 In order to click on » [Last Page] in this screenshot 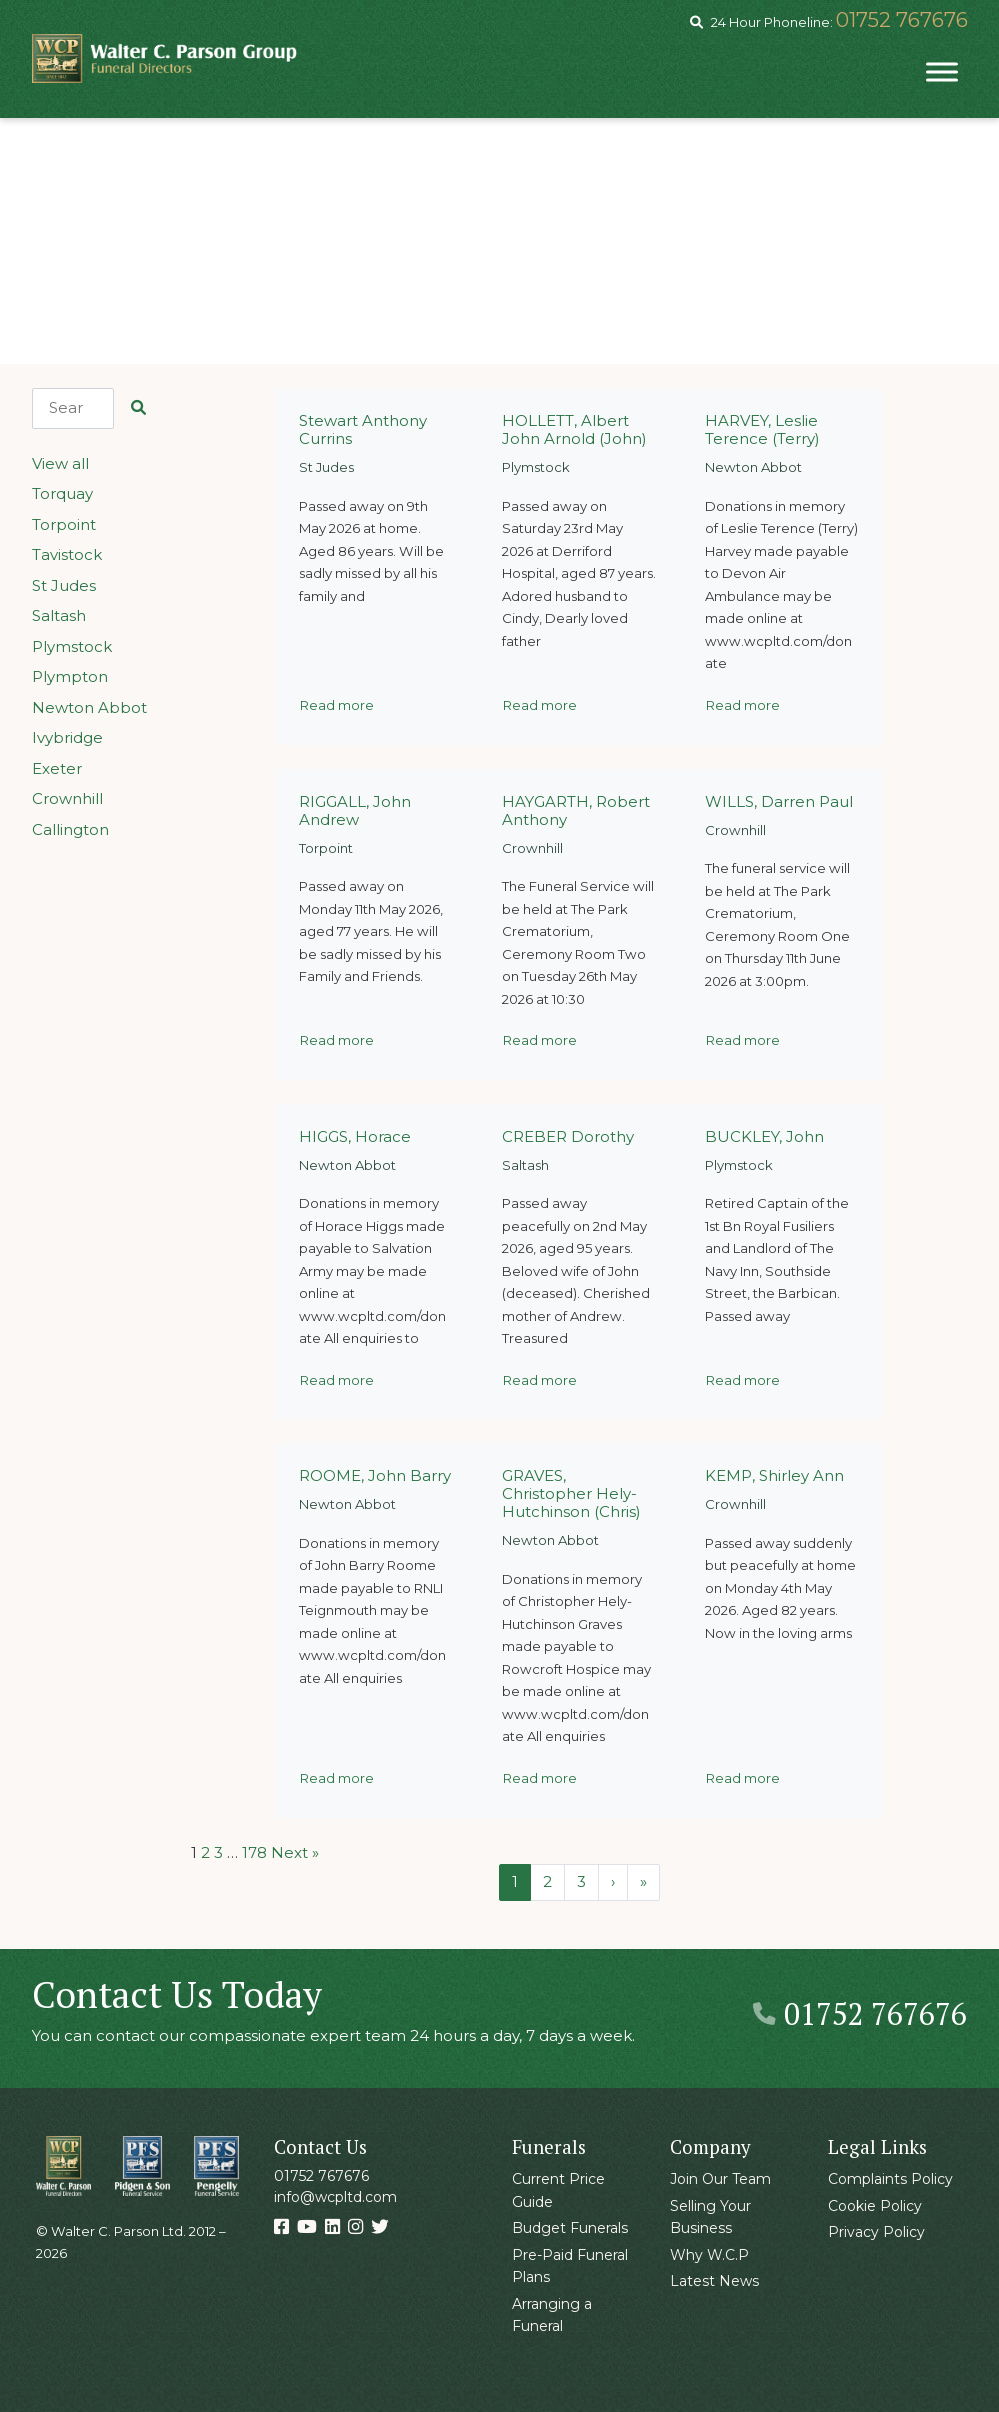, I will do `click(643, 1881)`.